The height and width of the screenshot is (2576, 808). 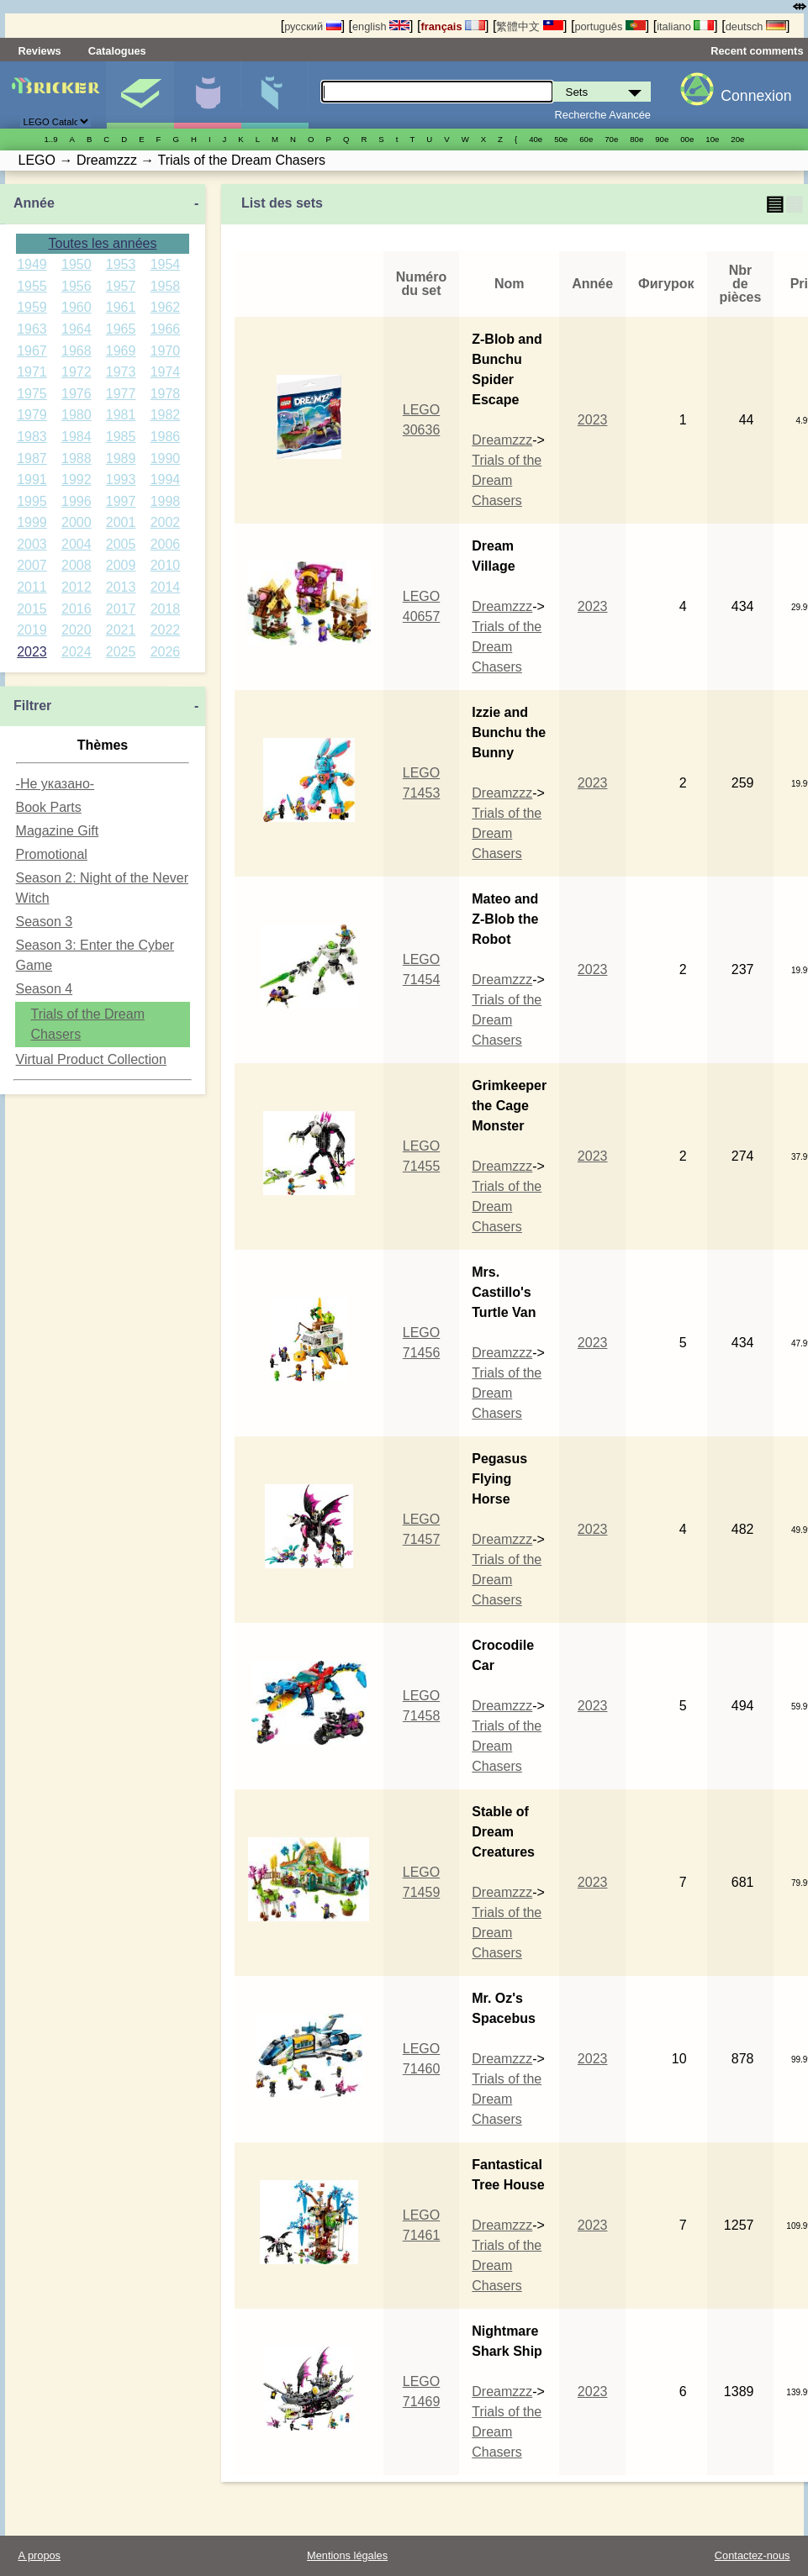 I want to click on 1983, so click(x=32, y=436).